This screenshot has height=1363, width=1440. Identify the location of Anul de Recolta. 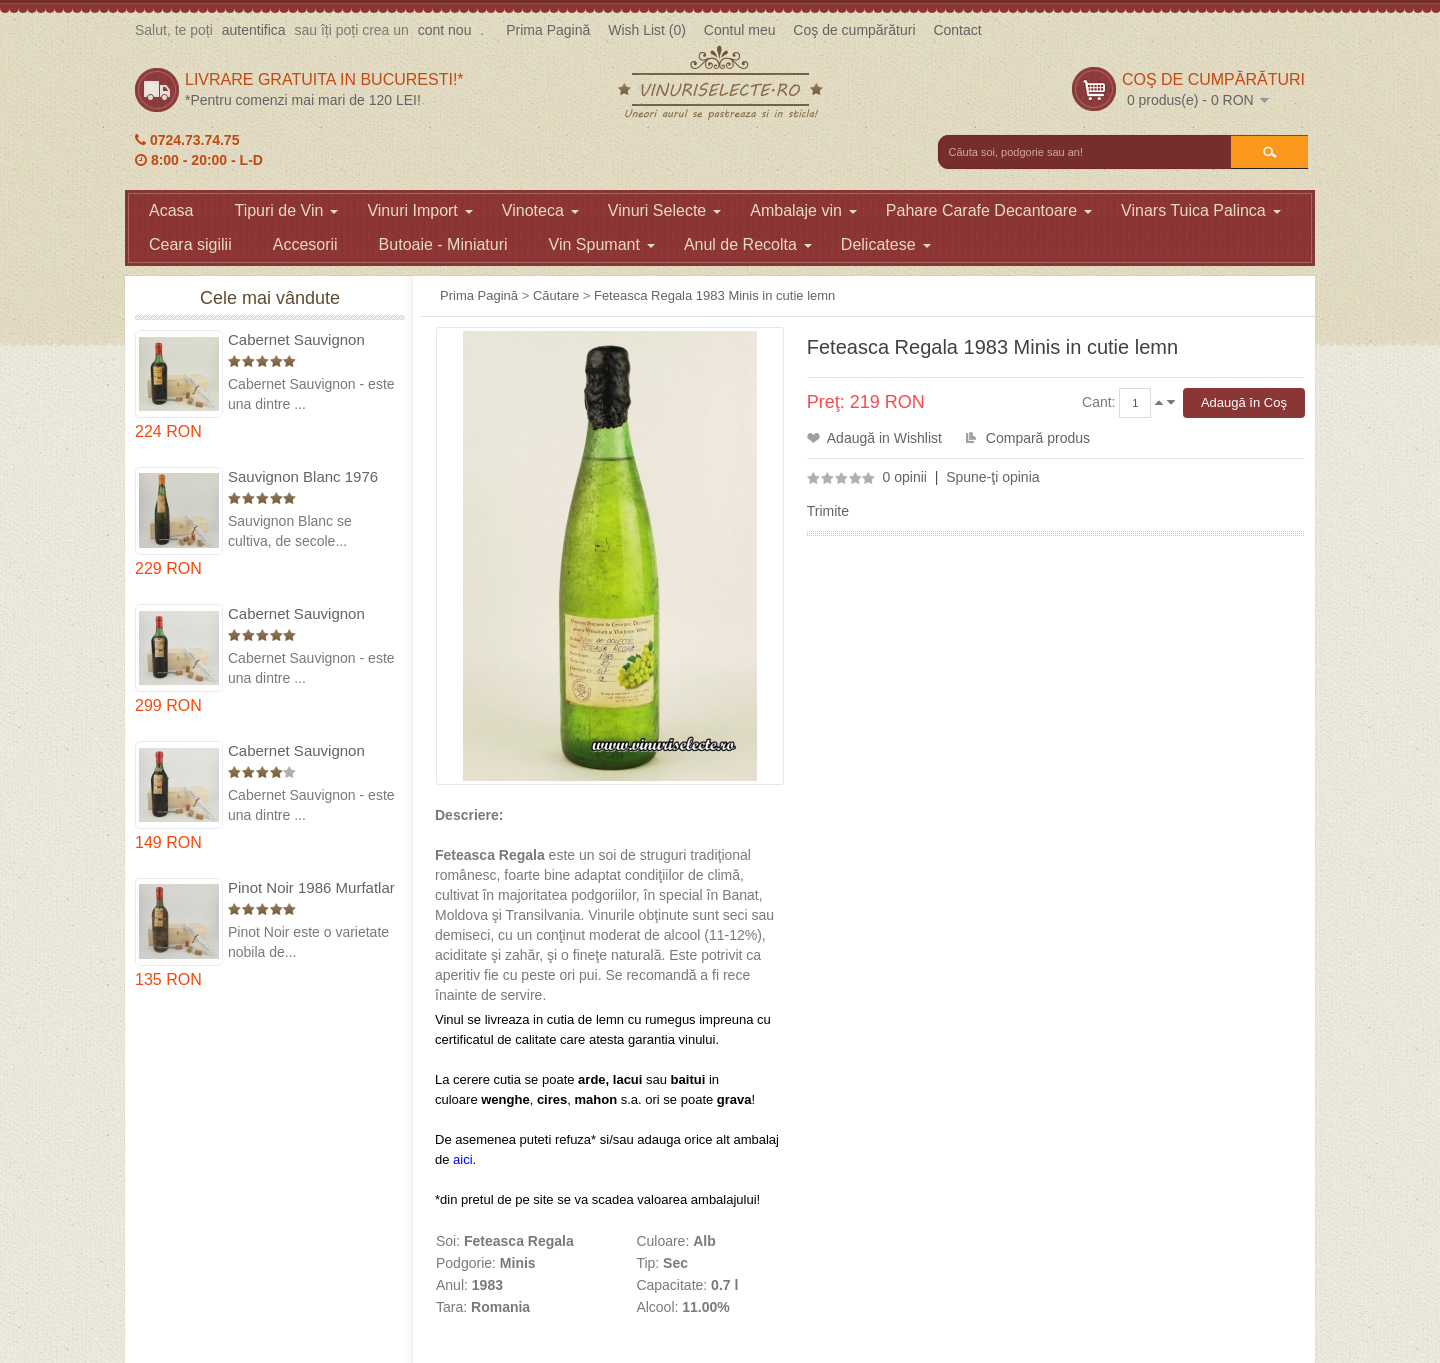
(748, 244).